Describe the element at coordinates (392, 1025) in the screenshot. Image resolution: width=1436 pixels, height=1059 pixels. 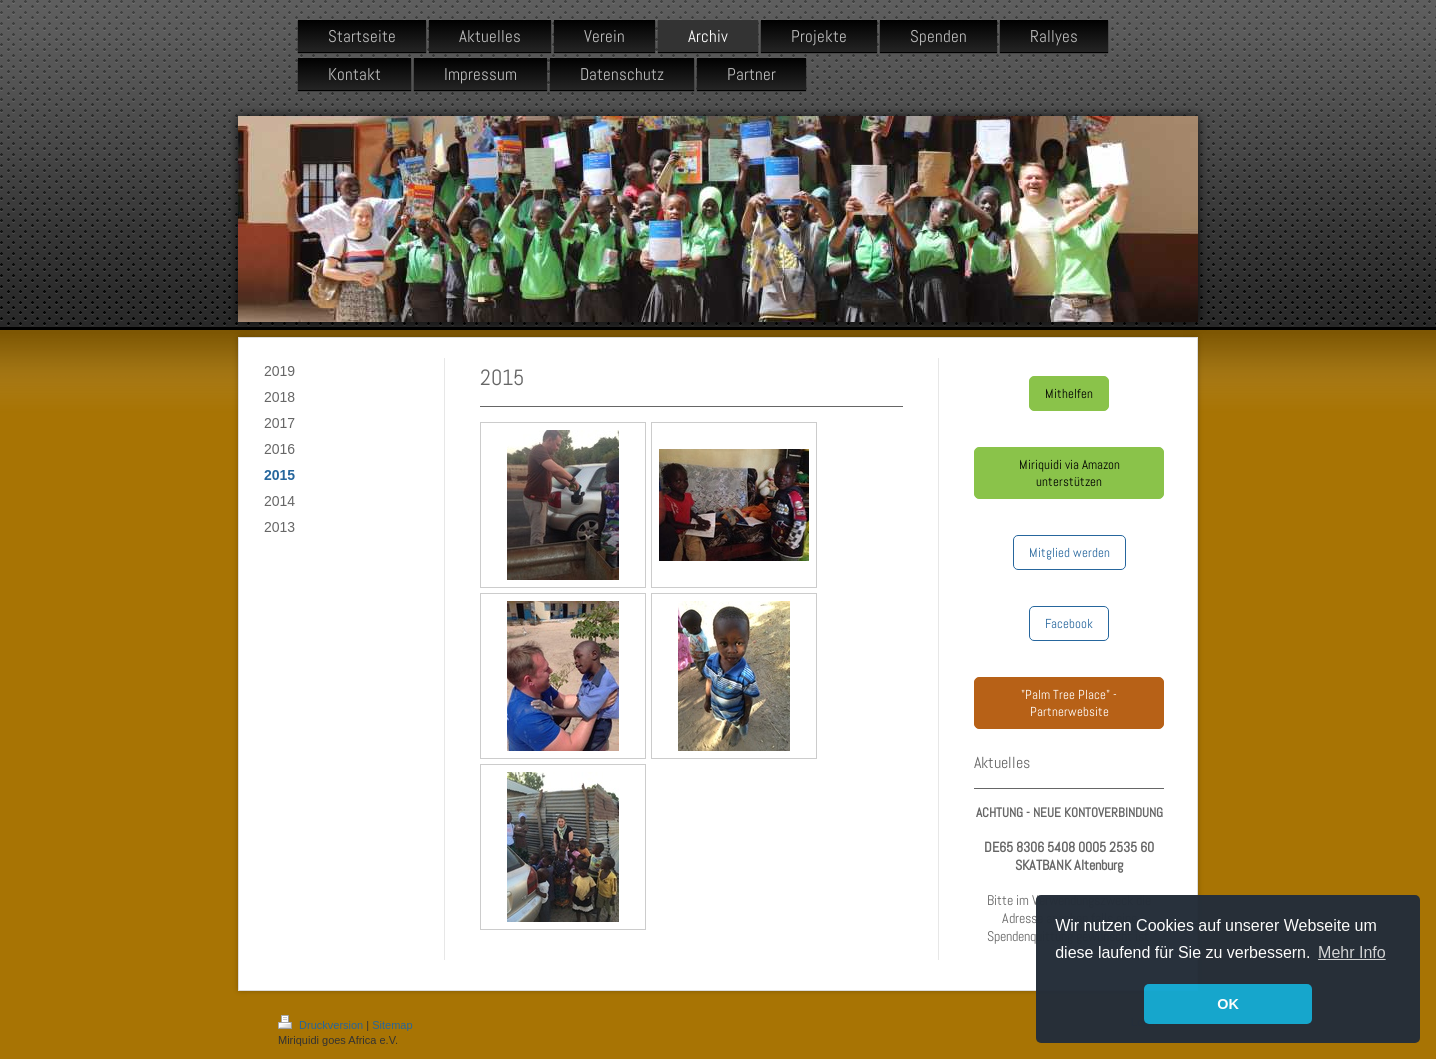
I see `Sitemap` at that location.